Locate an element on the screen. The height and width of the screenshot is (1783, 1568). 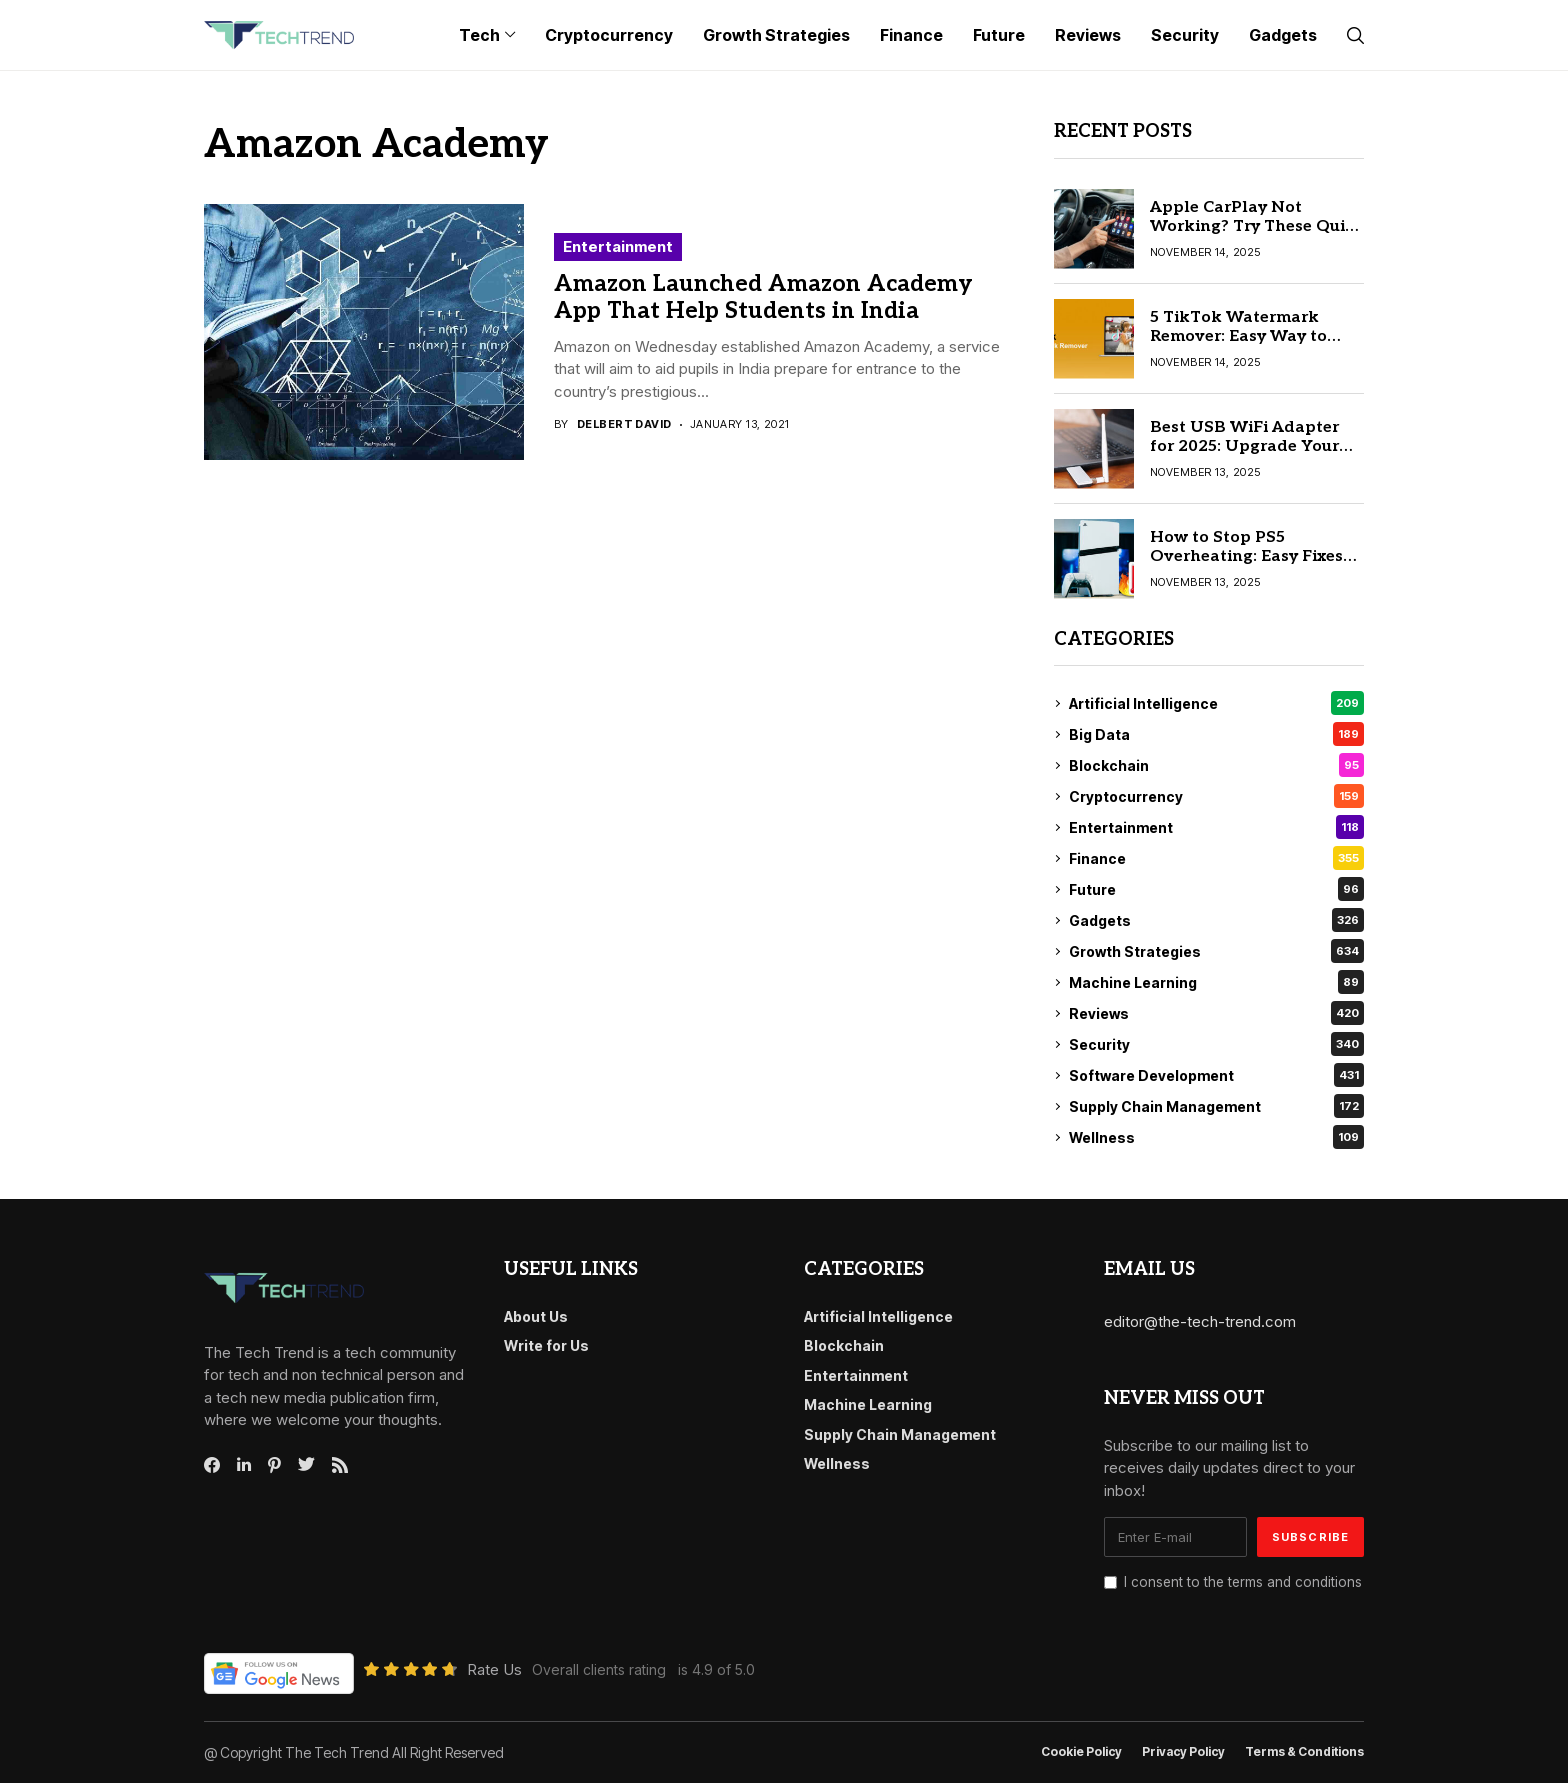
Software Development is located at coordinates (1216, 1075).